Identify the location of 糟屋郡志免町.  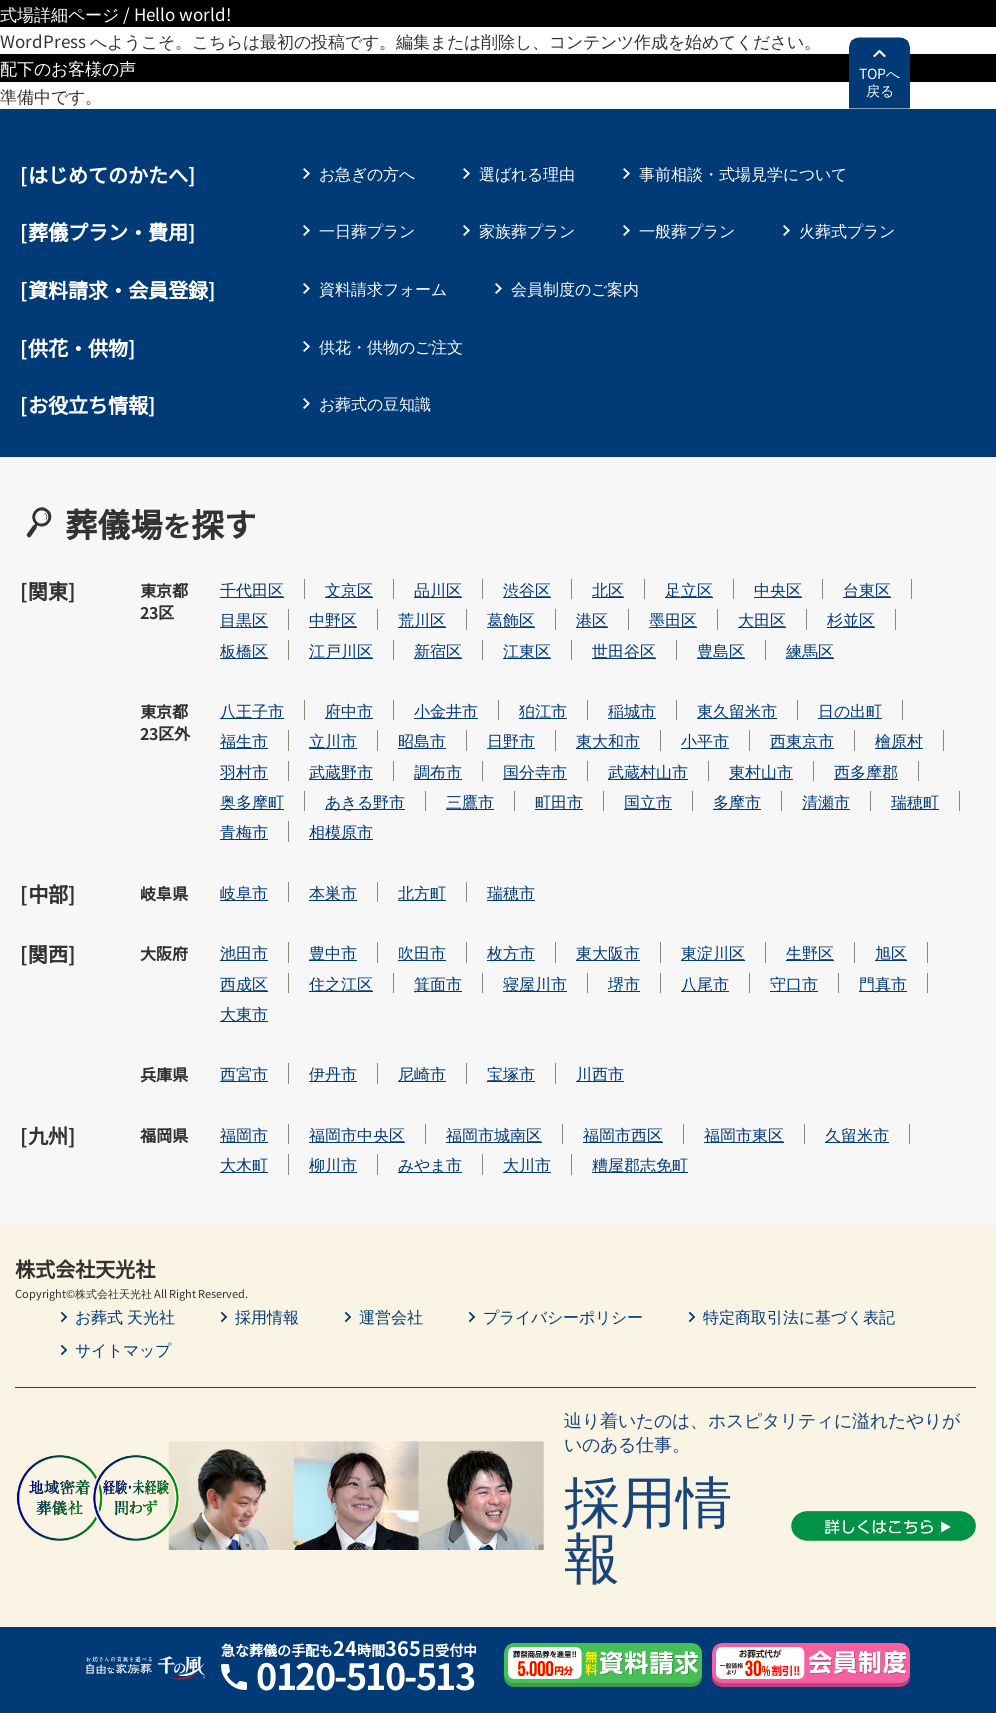
(640, 1164).